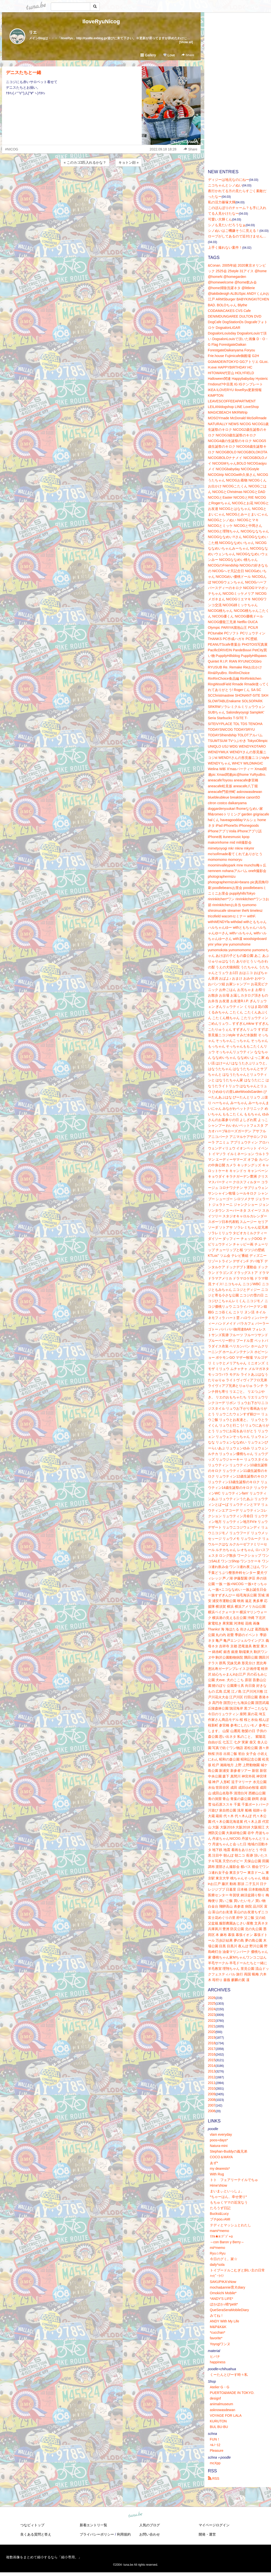 The height and width of the screenshot is (2576, 271). What do you see at coordinates (212, 2003) in the screenshot?
I see `2025` at bounding box center [212, 2003].